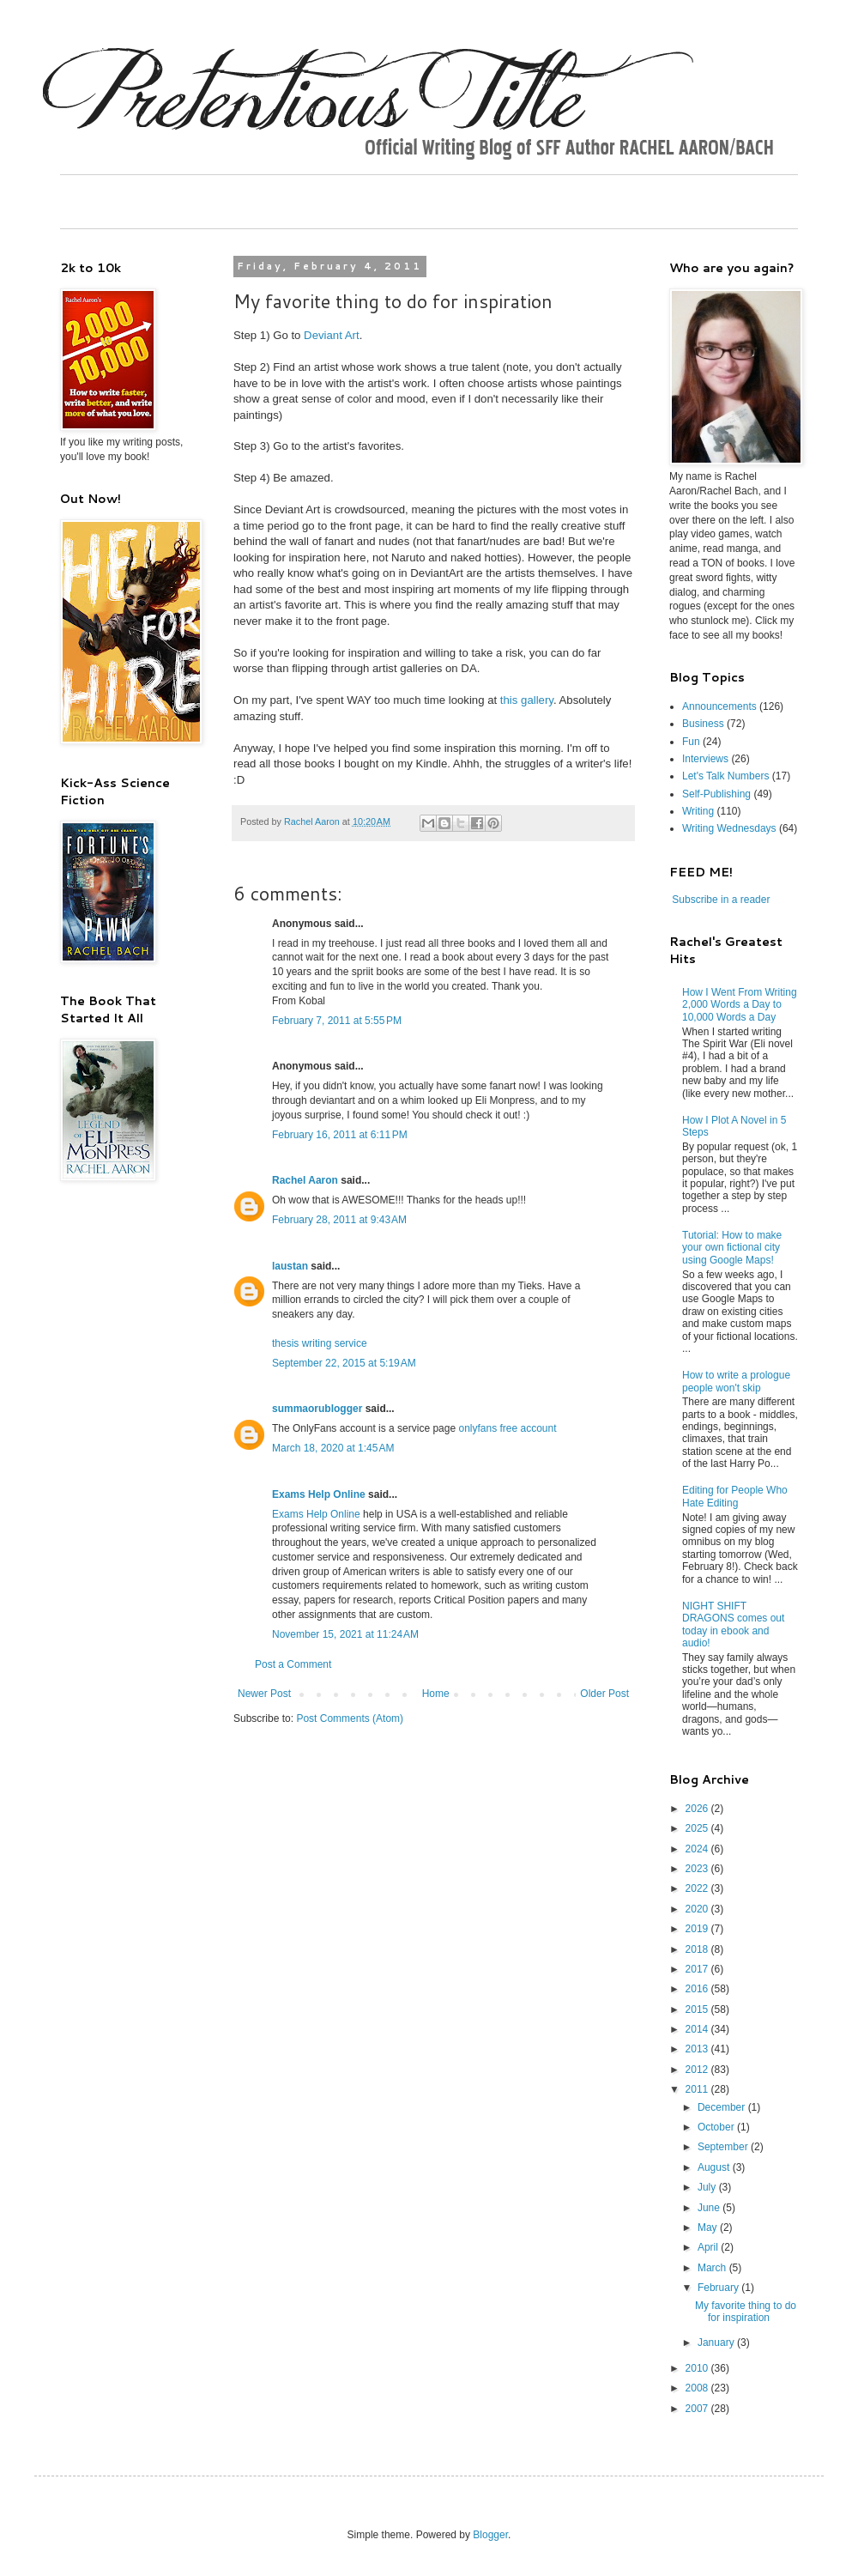 The height and width of the screenshot is (2576, 858). Describe the element at coordinates (264, 1694) in the screenshot. I see `Newer Post` at that location.